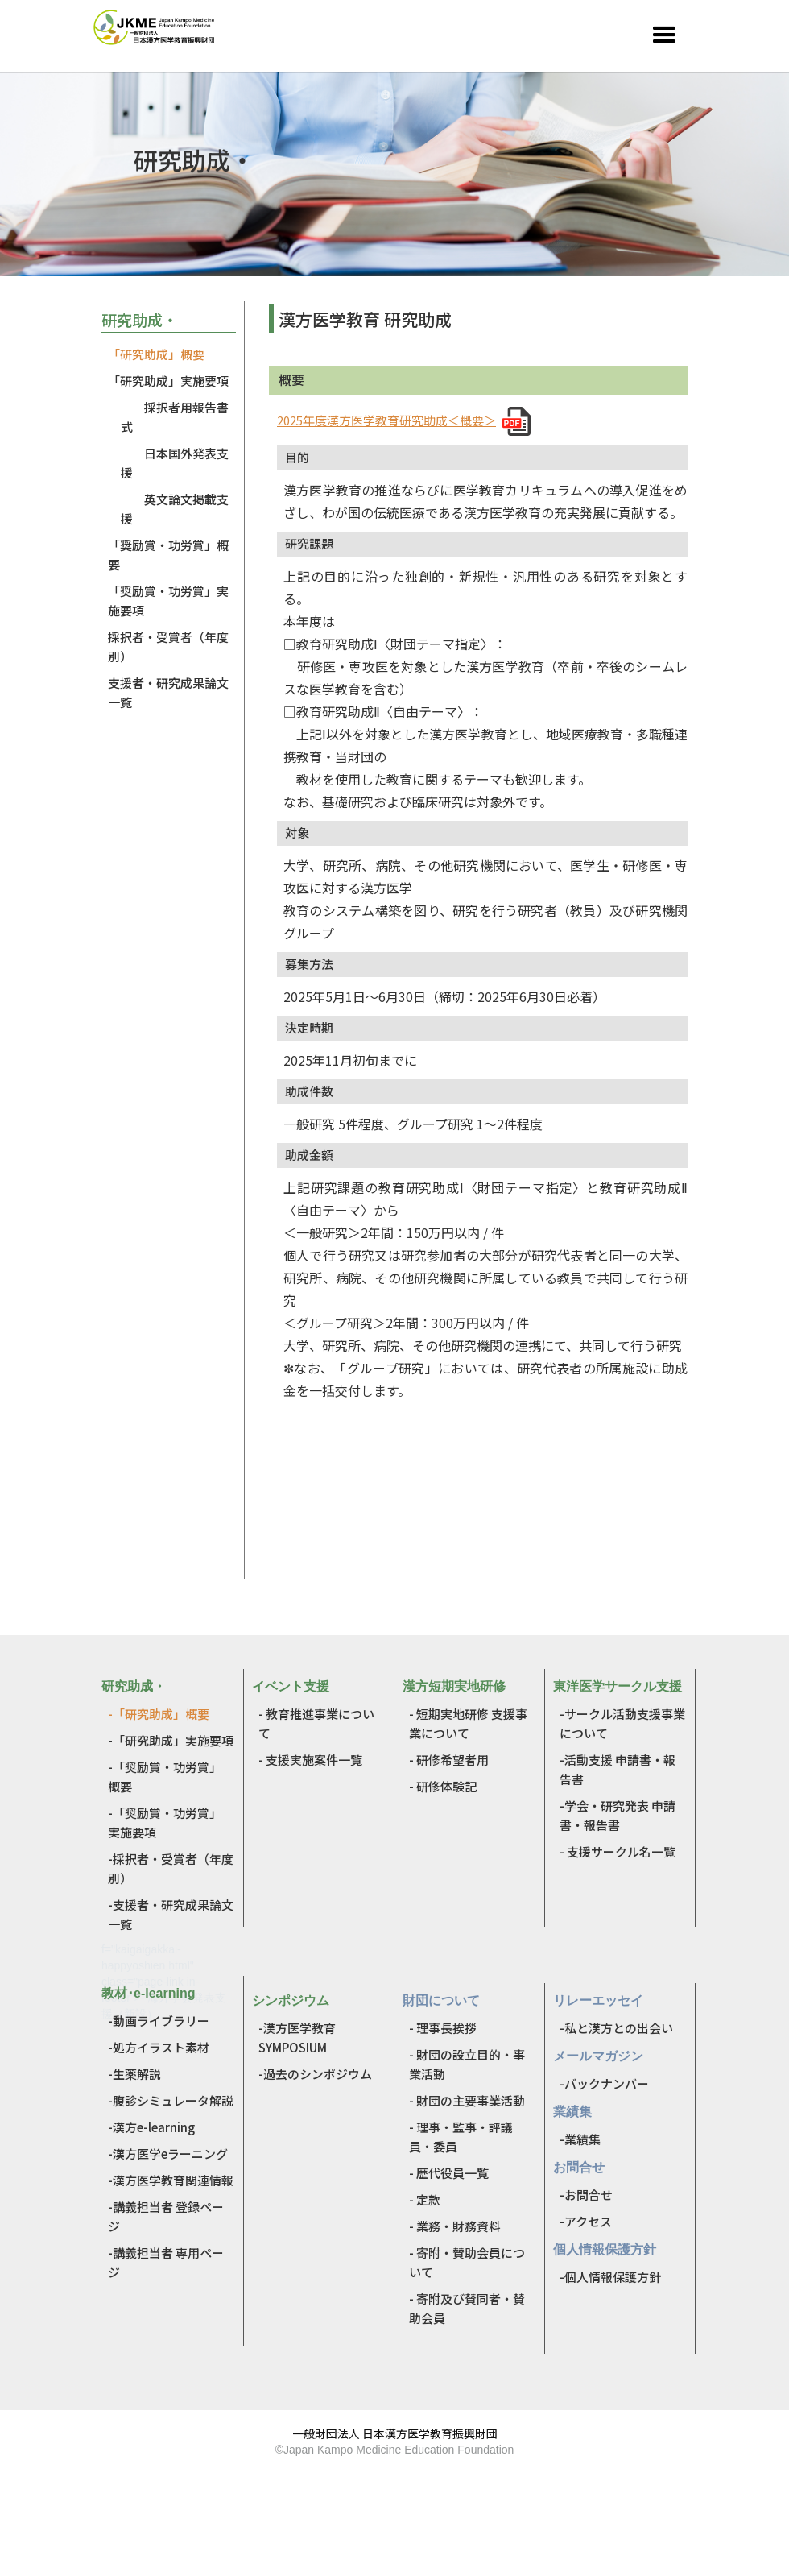 The width and height of the screenshot is (789, 2576). What do you see at coordinates (586, 2221) in the screenshot?
I see `-アクセス` at bounding box center [586, 2221].